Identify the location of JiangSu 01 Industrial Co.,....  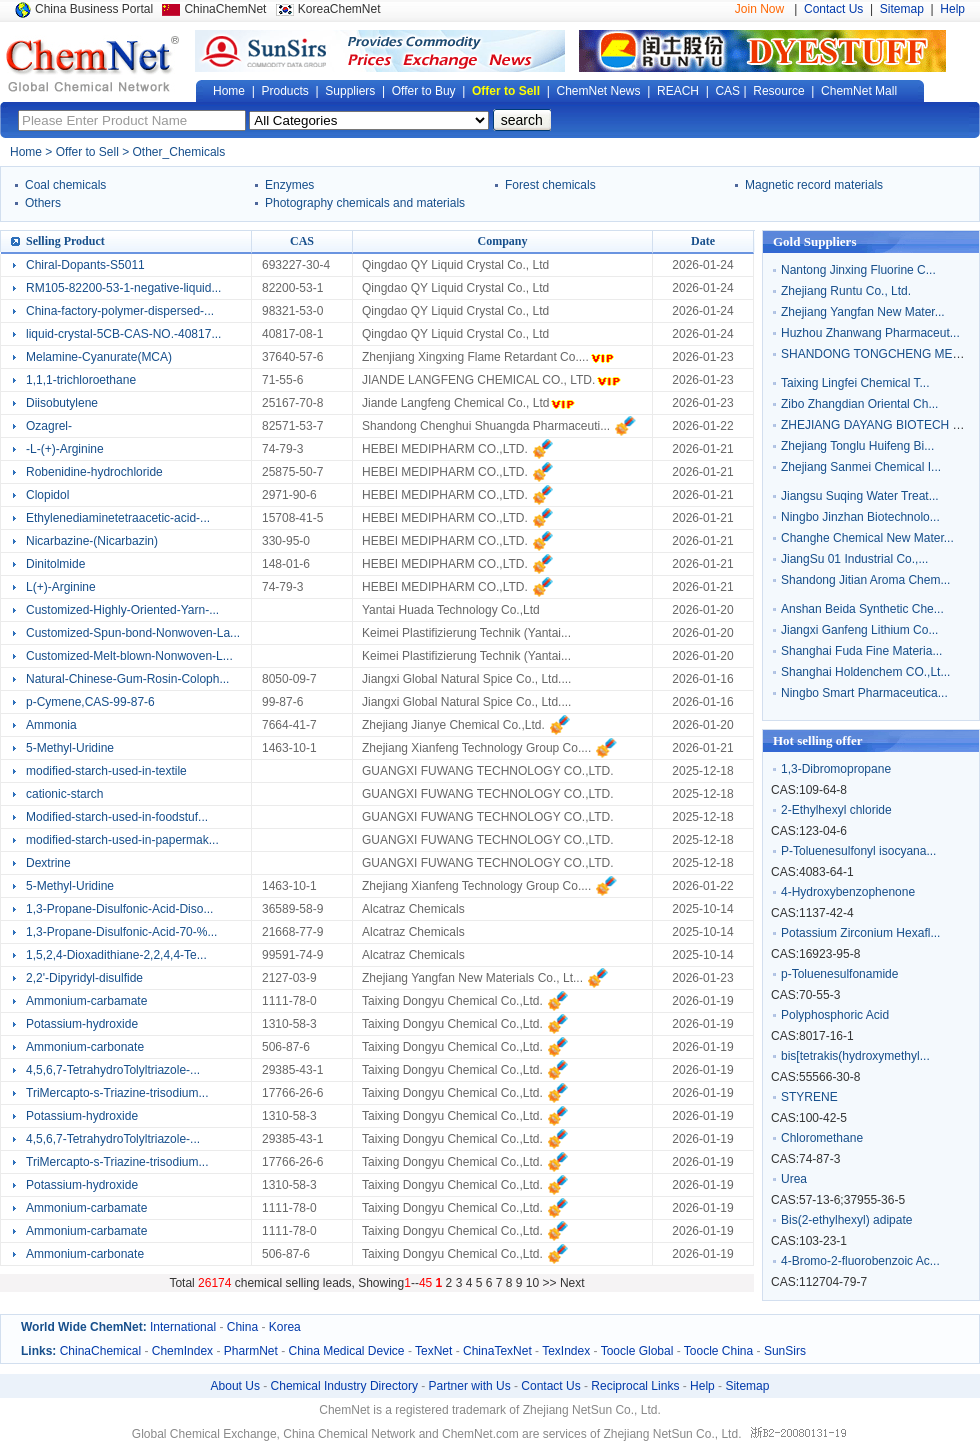
(854, 559).